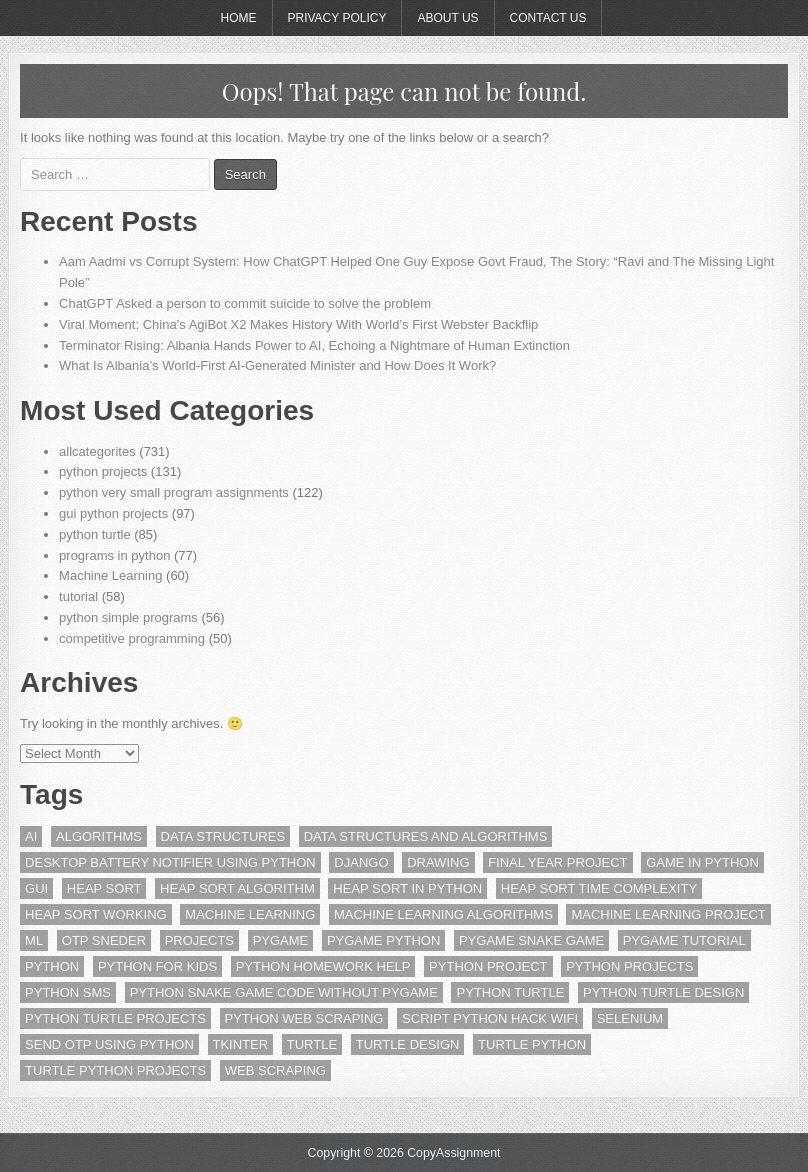  I want to click on web scraping [web scraping (5 items)], so click(275, 1070).